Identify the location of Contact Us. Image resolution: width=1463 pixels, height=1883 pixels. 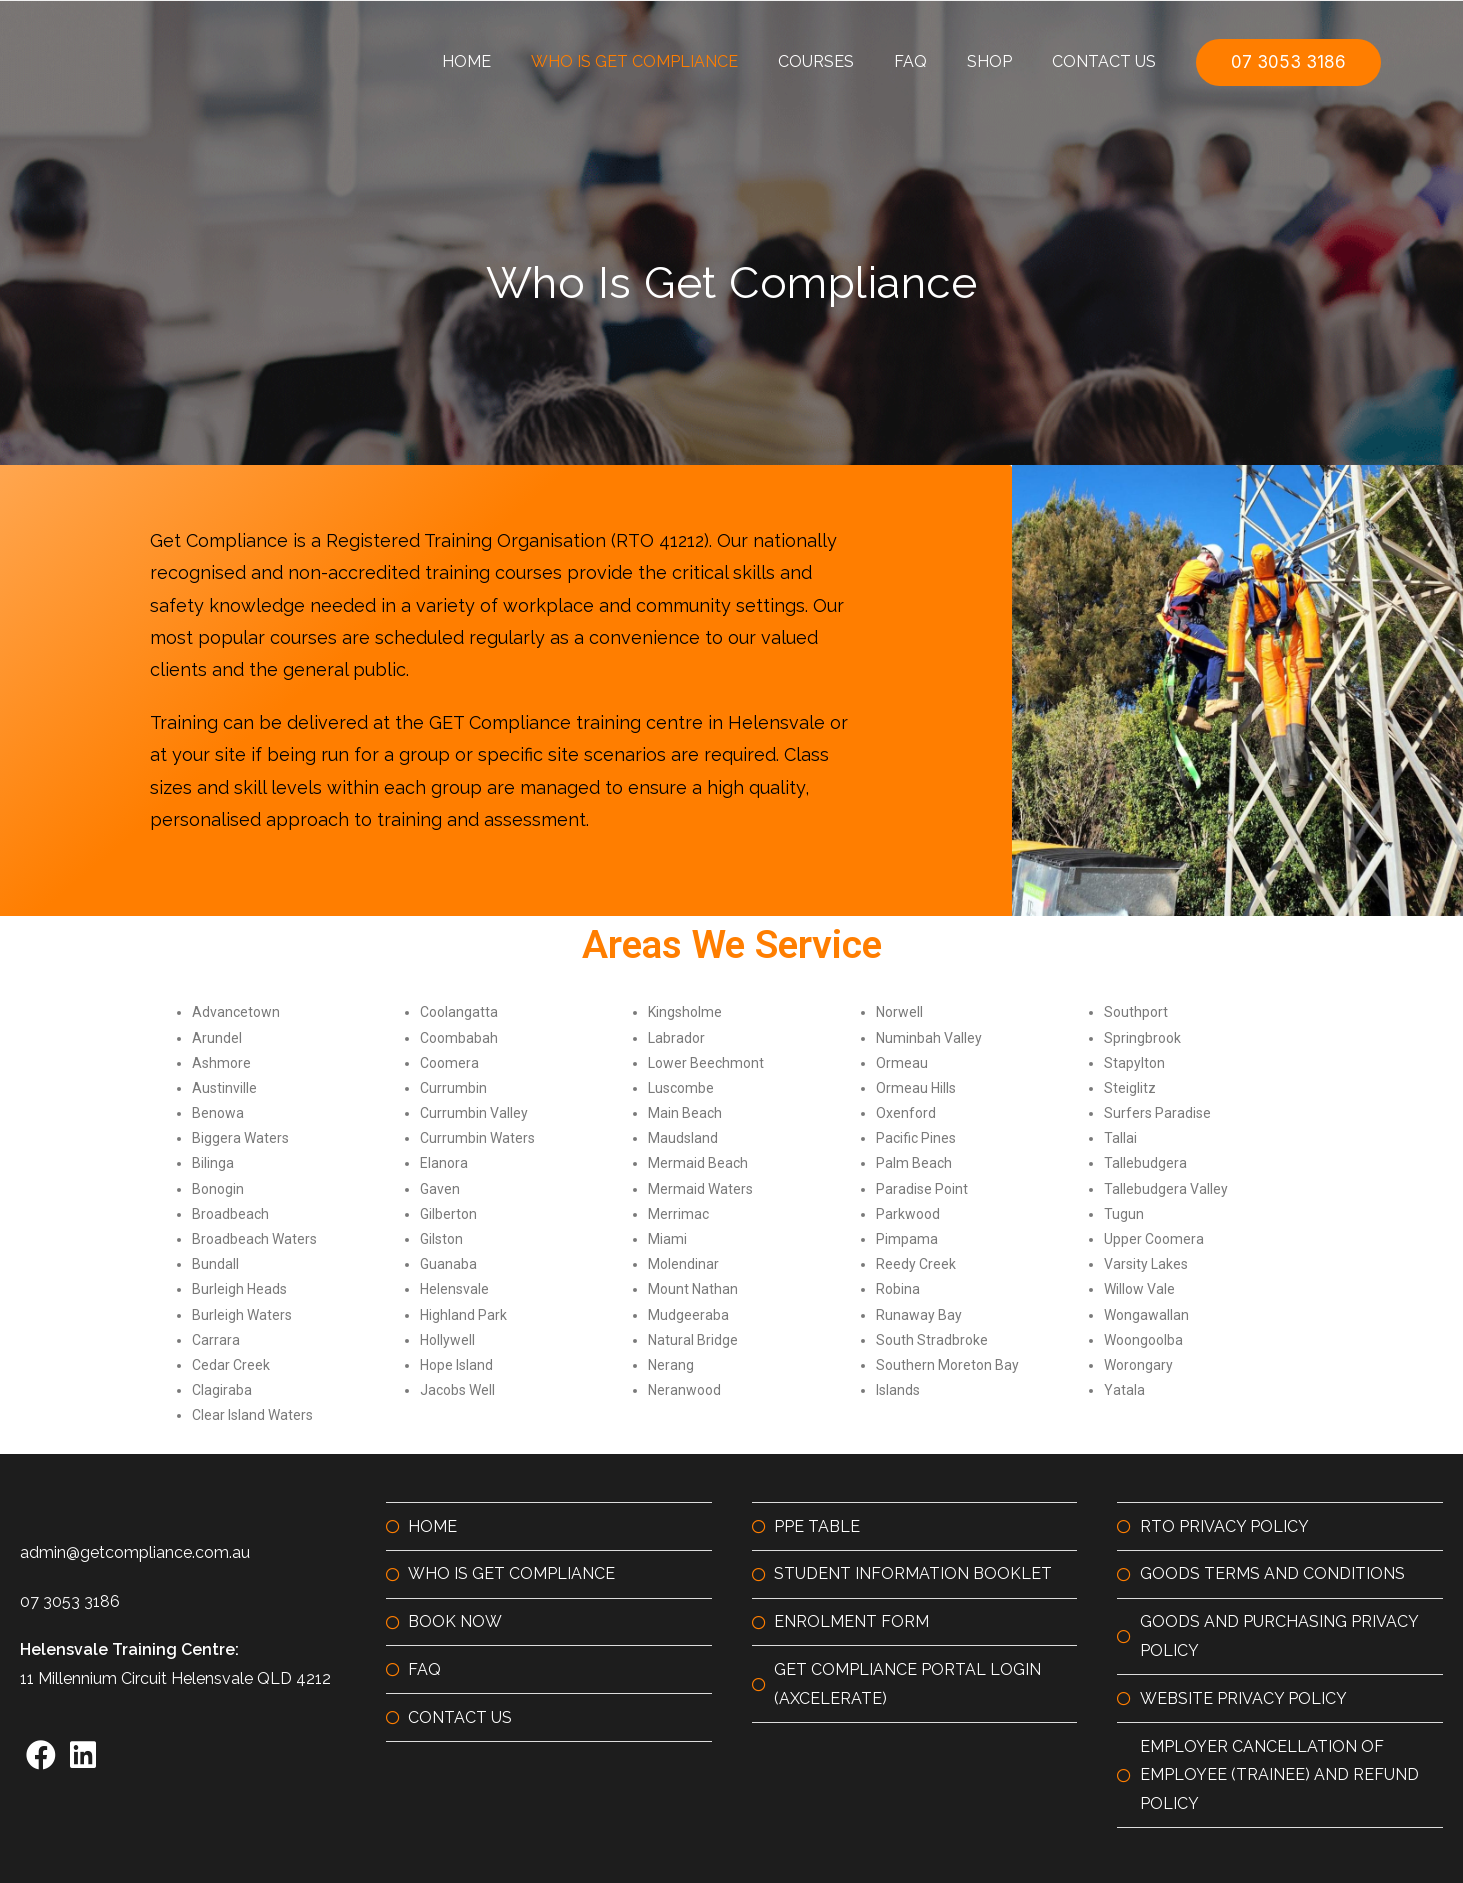
(1104, 61).